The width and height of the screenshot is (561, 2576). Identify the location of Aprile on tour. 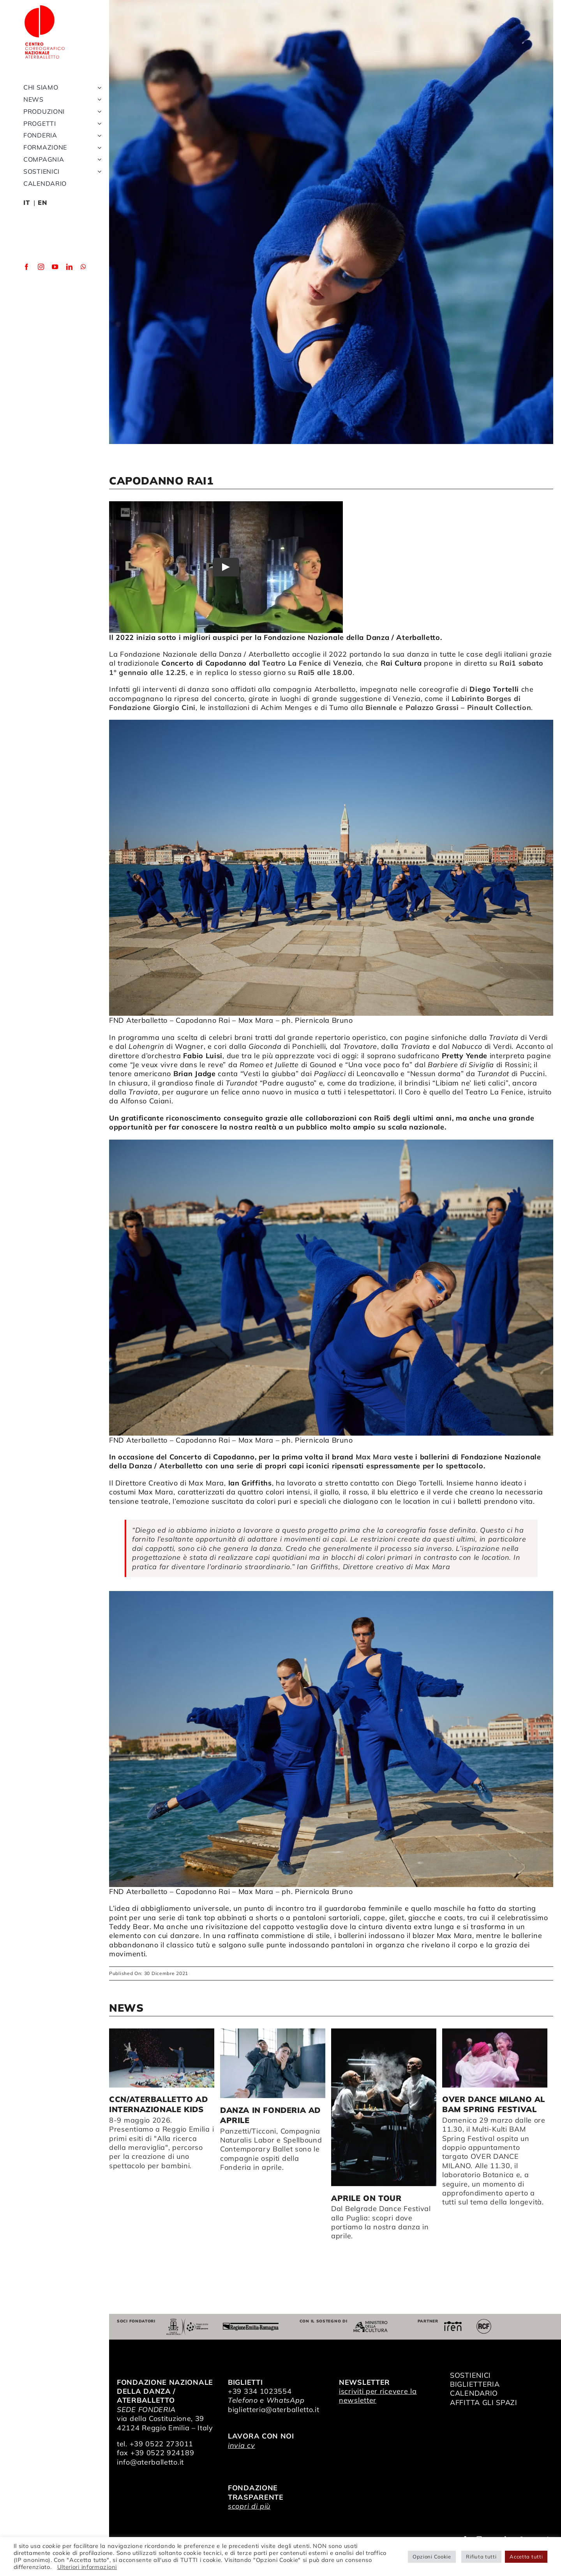
(366, 2198).